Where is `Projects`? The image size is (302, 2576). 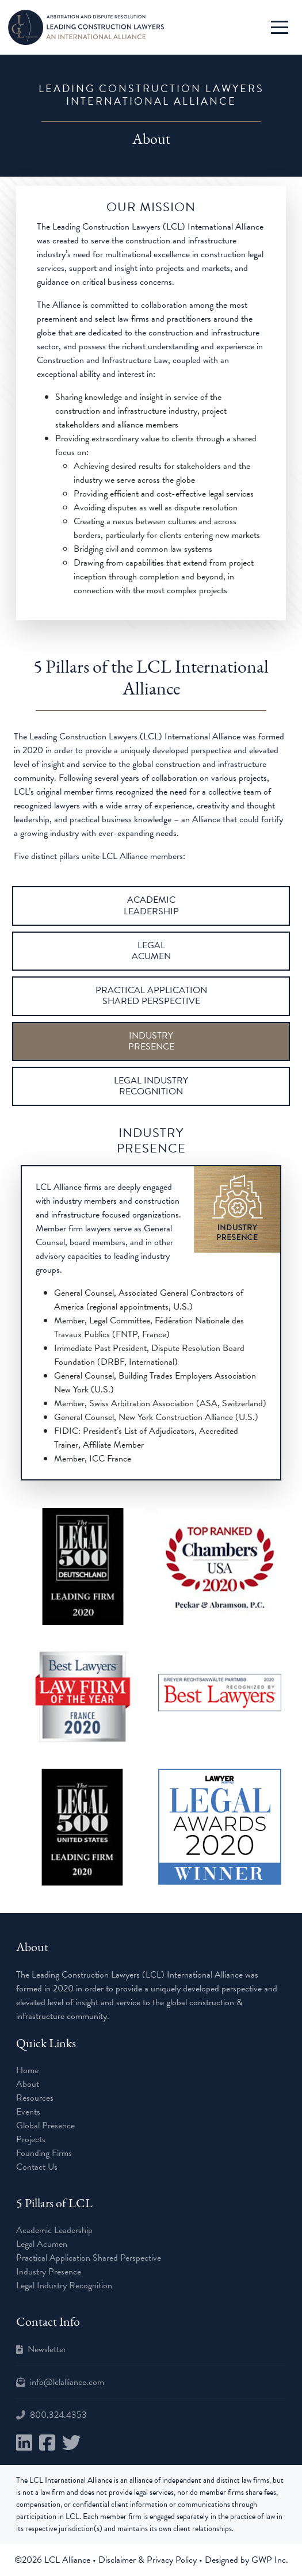
Projects is located at coordinates (30, 2139).